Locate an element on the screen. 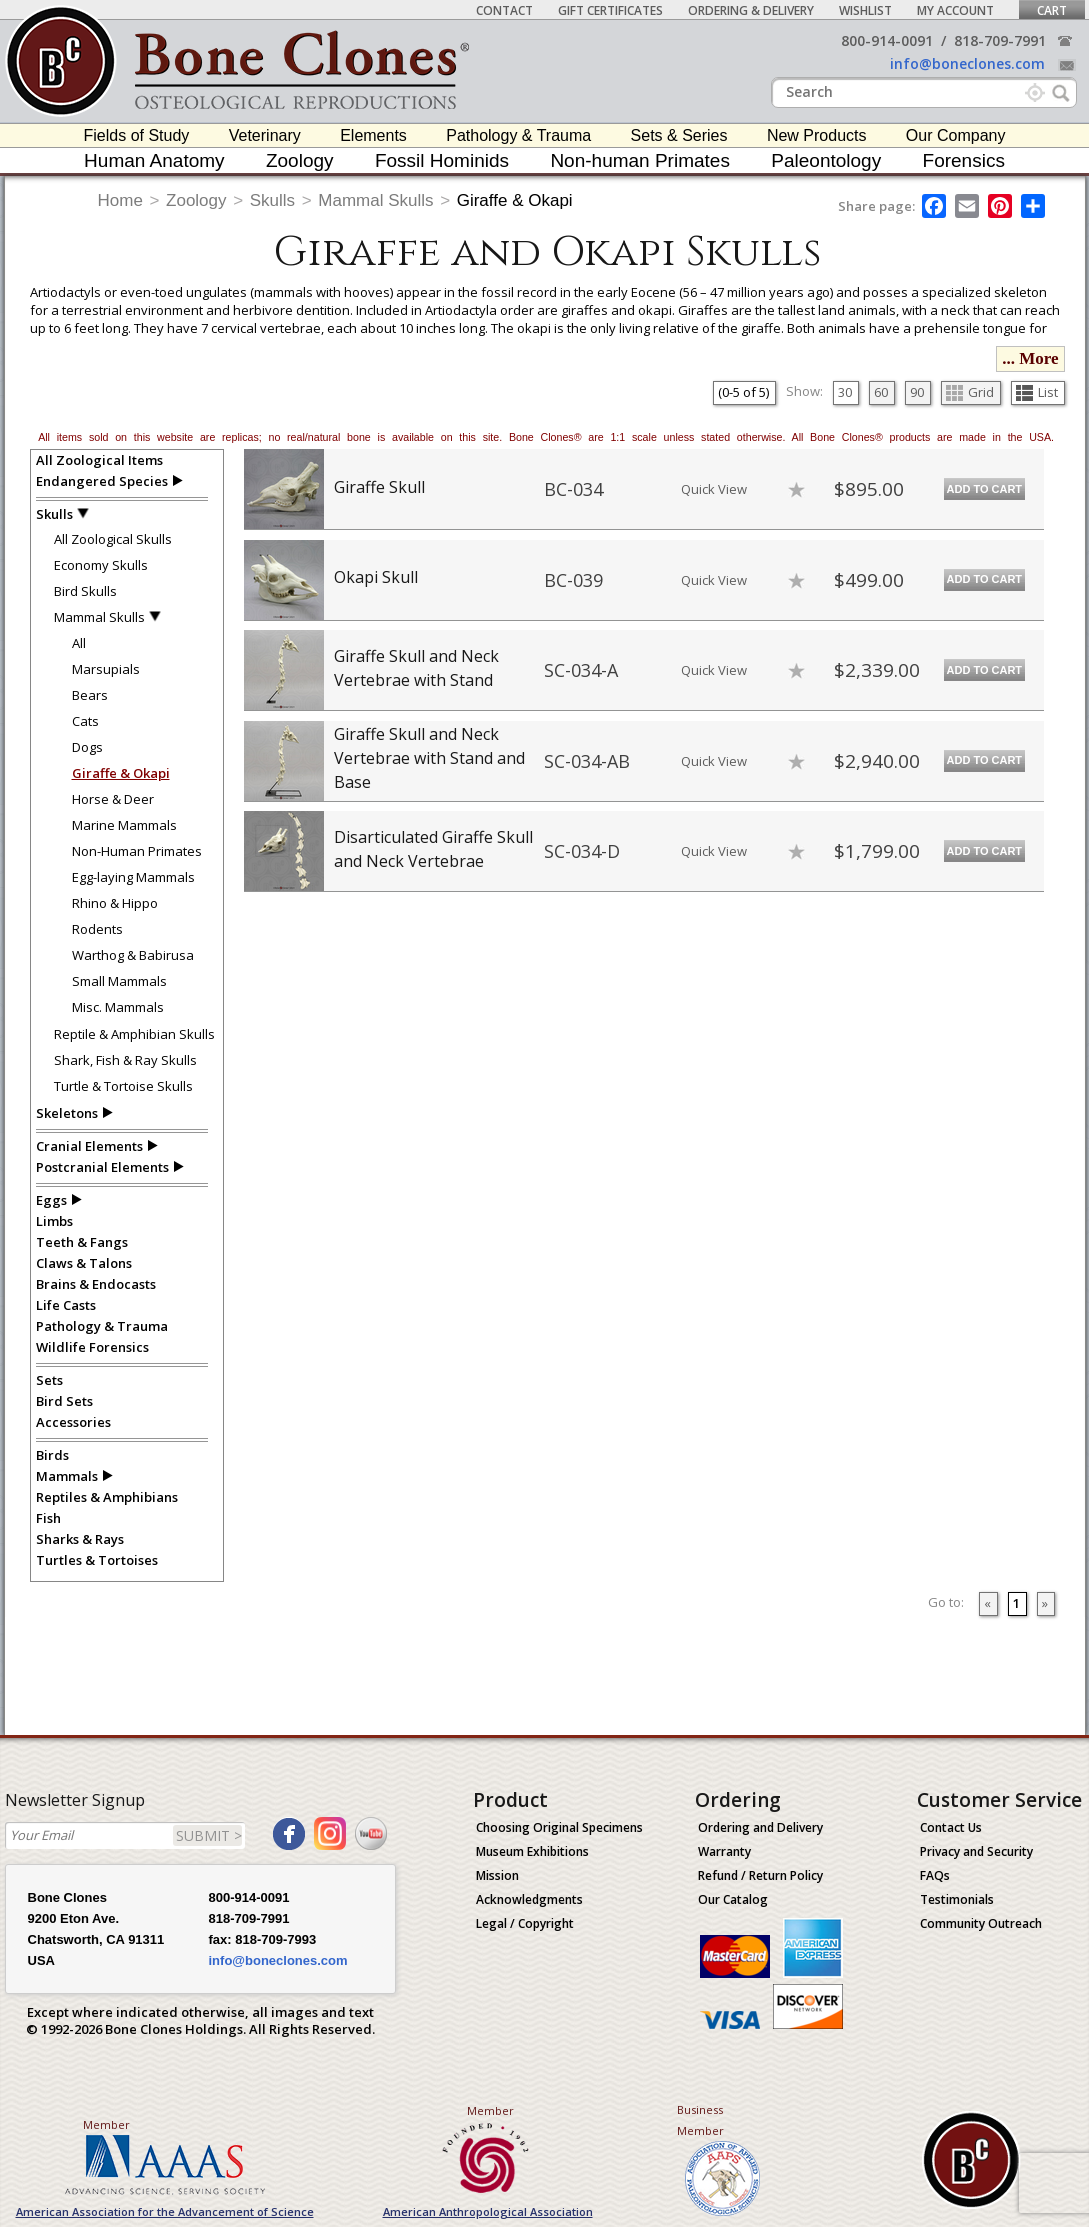 This screenshot has width=1089, height=2227. Misc. Mammals is located at coordinates (118, 1007).